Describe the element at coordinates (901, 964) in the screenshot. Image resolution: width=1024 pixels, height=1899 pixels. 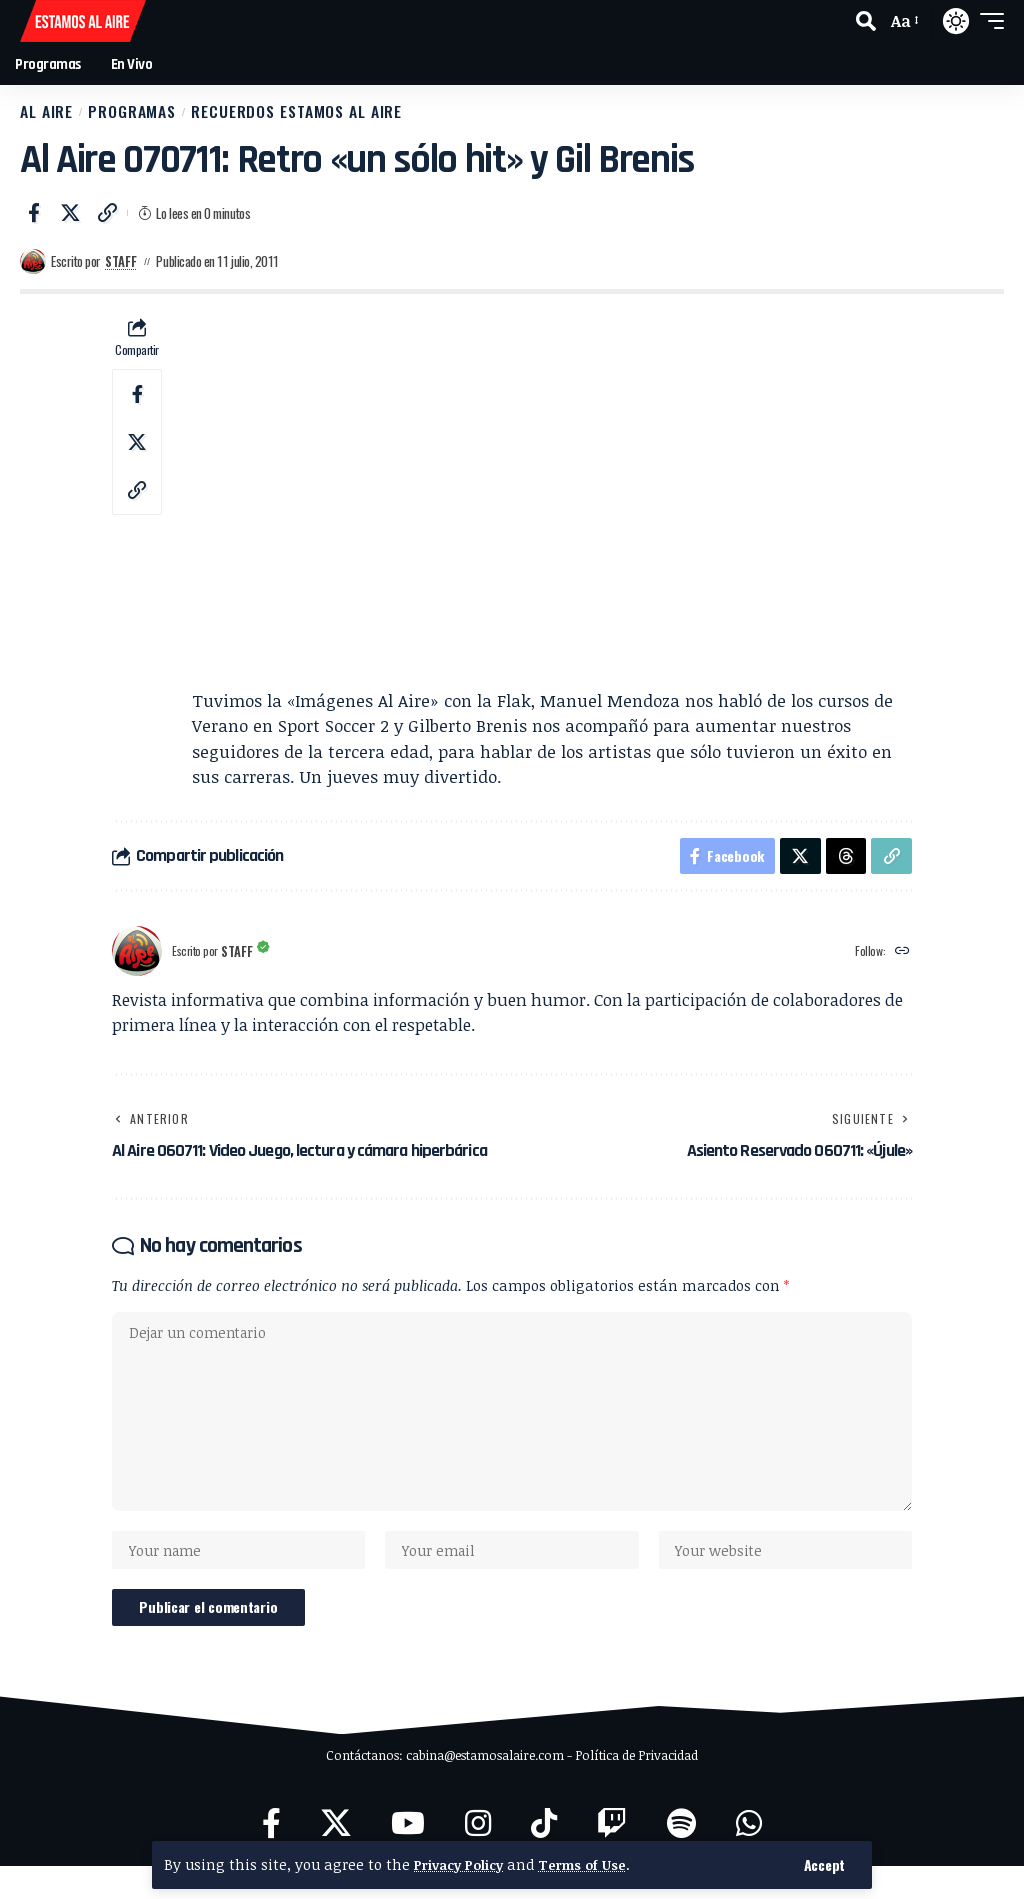
I see `[Website]` at that location.